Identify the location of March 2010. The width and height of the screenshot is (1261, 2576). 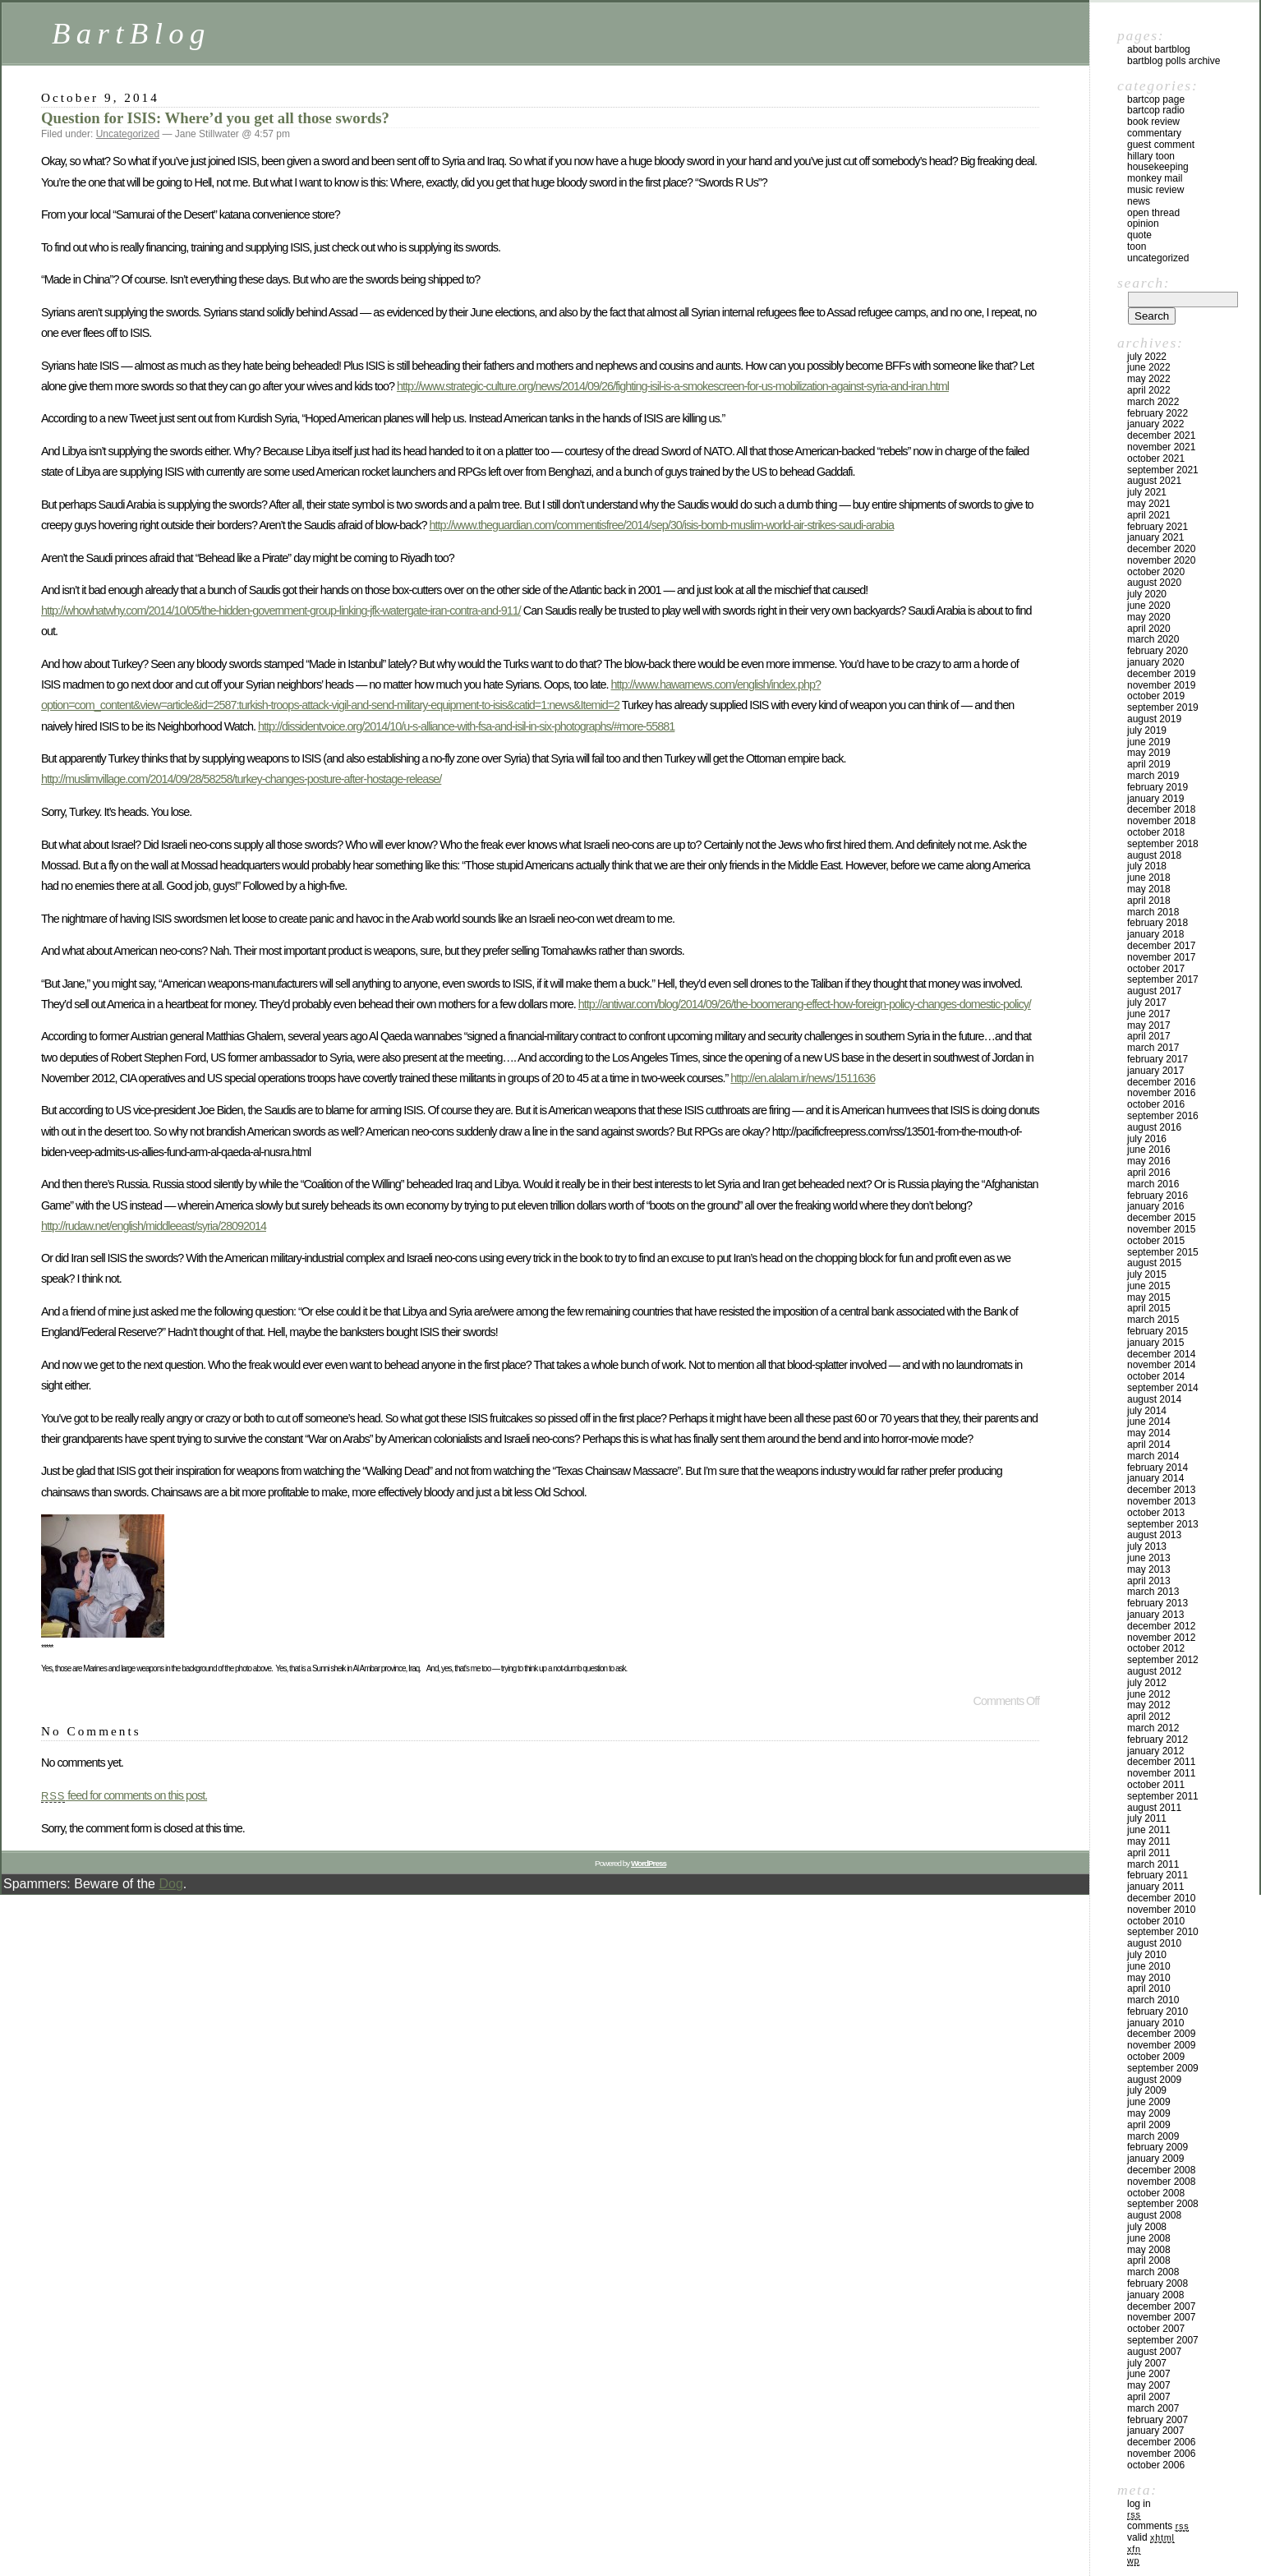
(1153, 2000).